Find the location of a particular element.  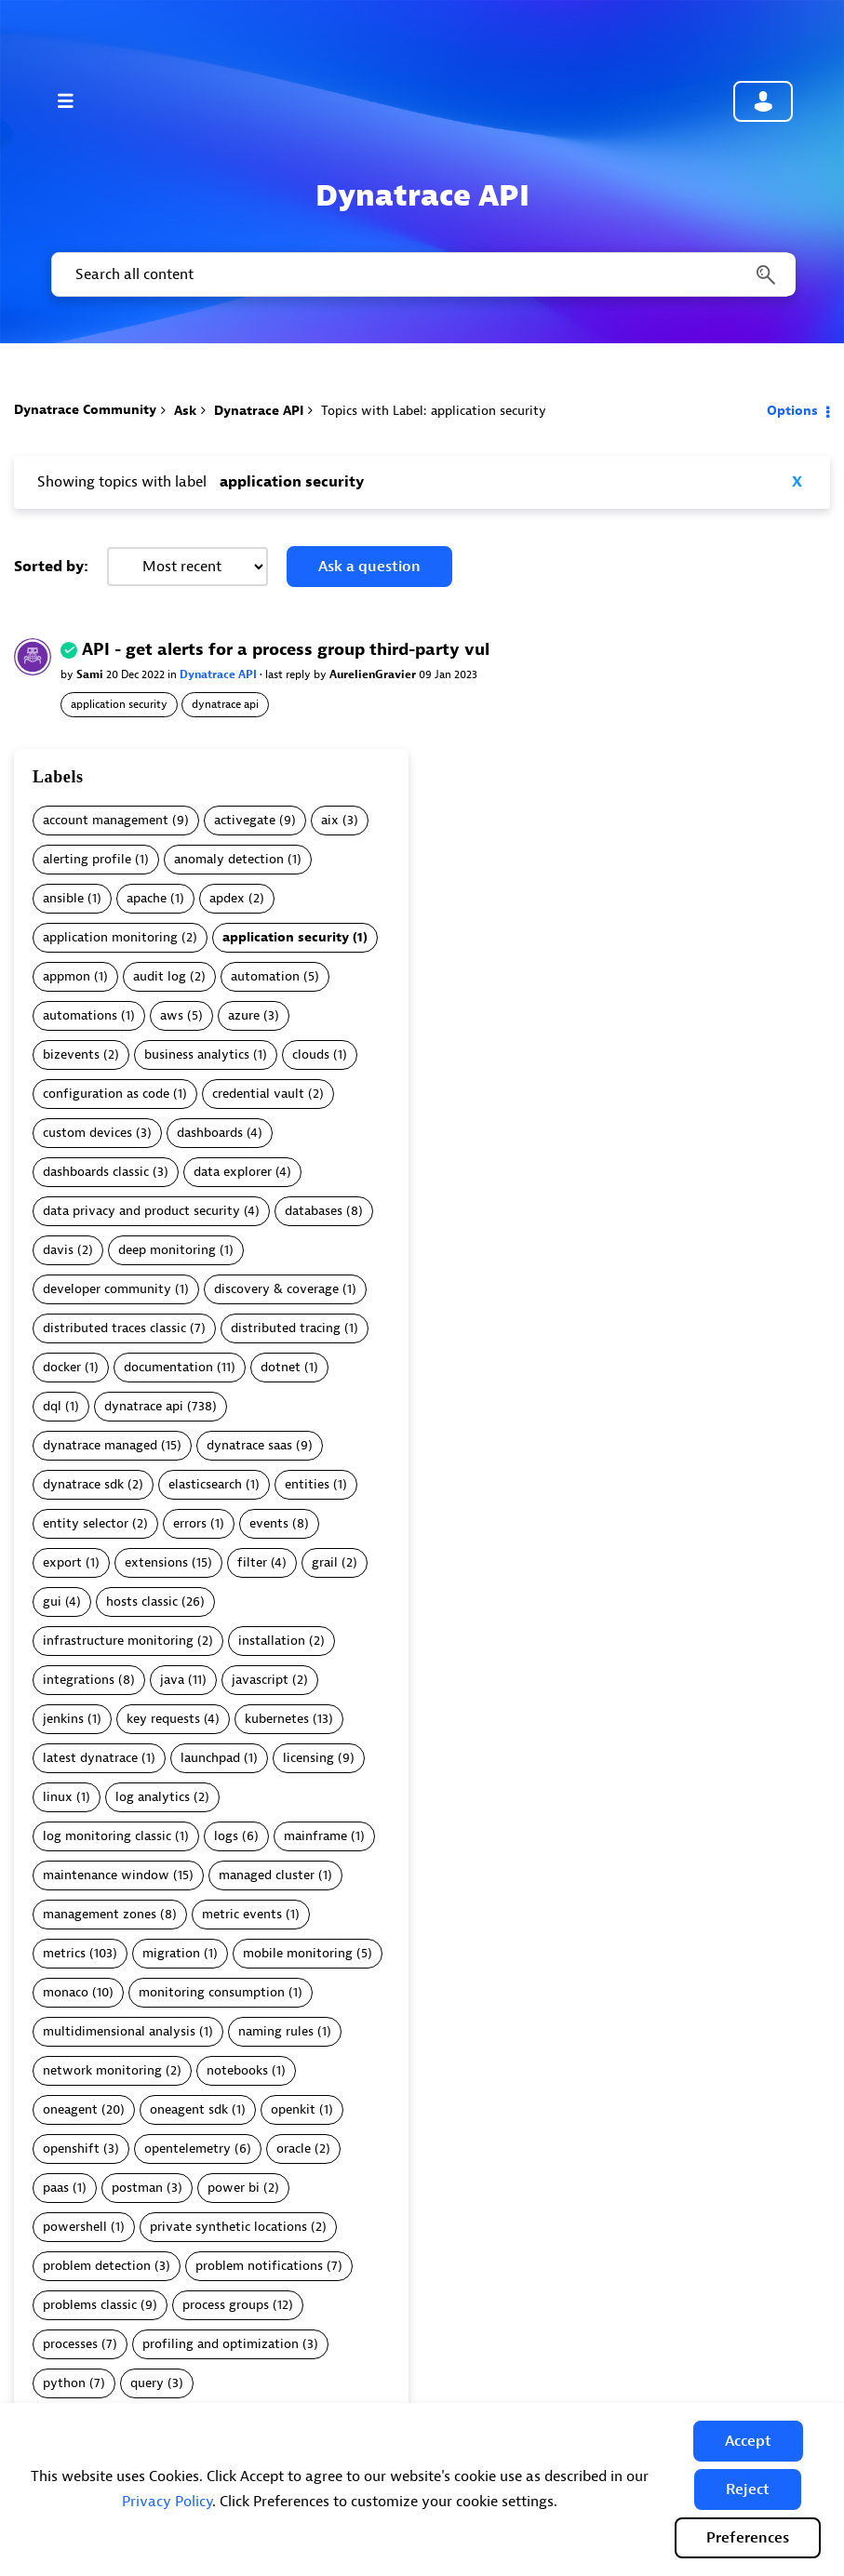

clouds [Filter Topics with Label: clouds] is located at coordinates (310, 1054).